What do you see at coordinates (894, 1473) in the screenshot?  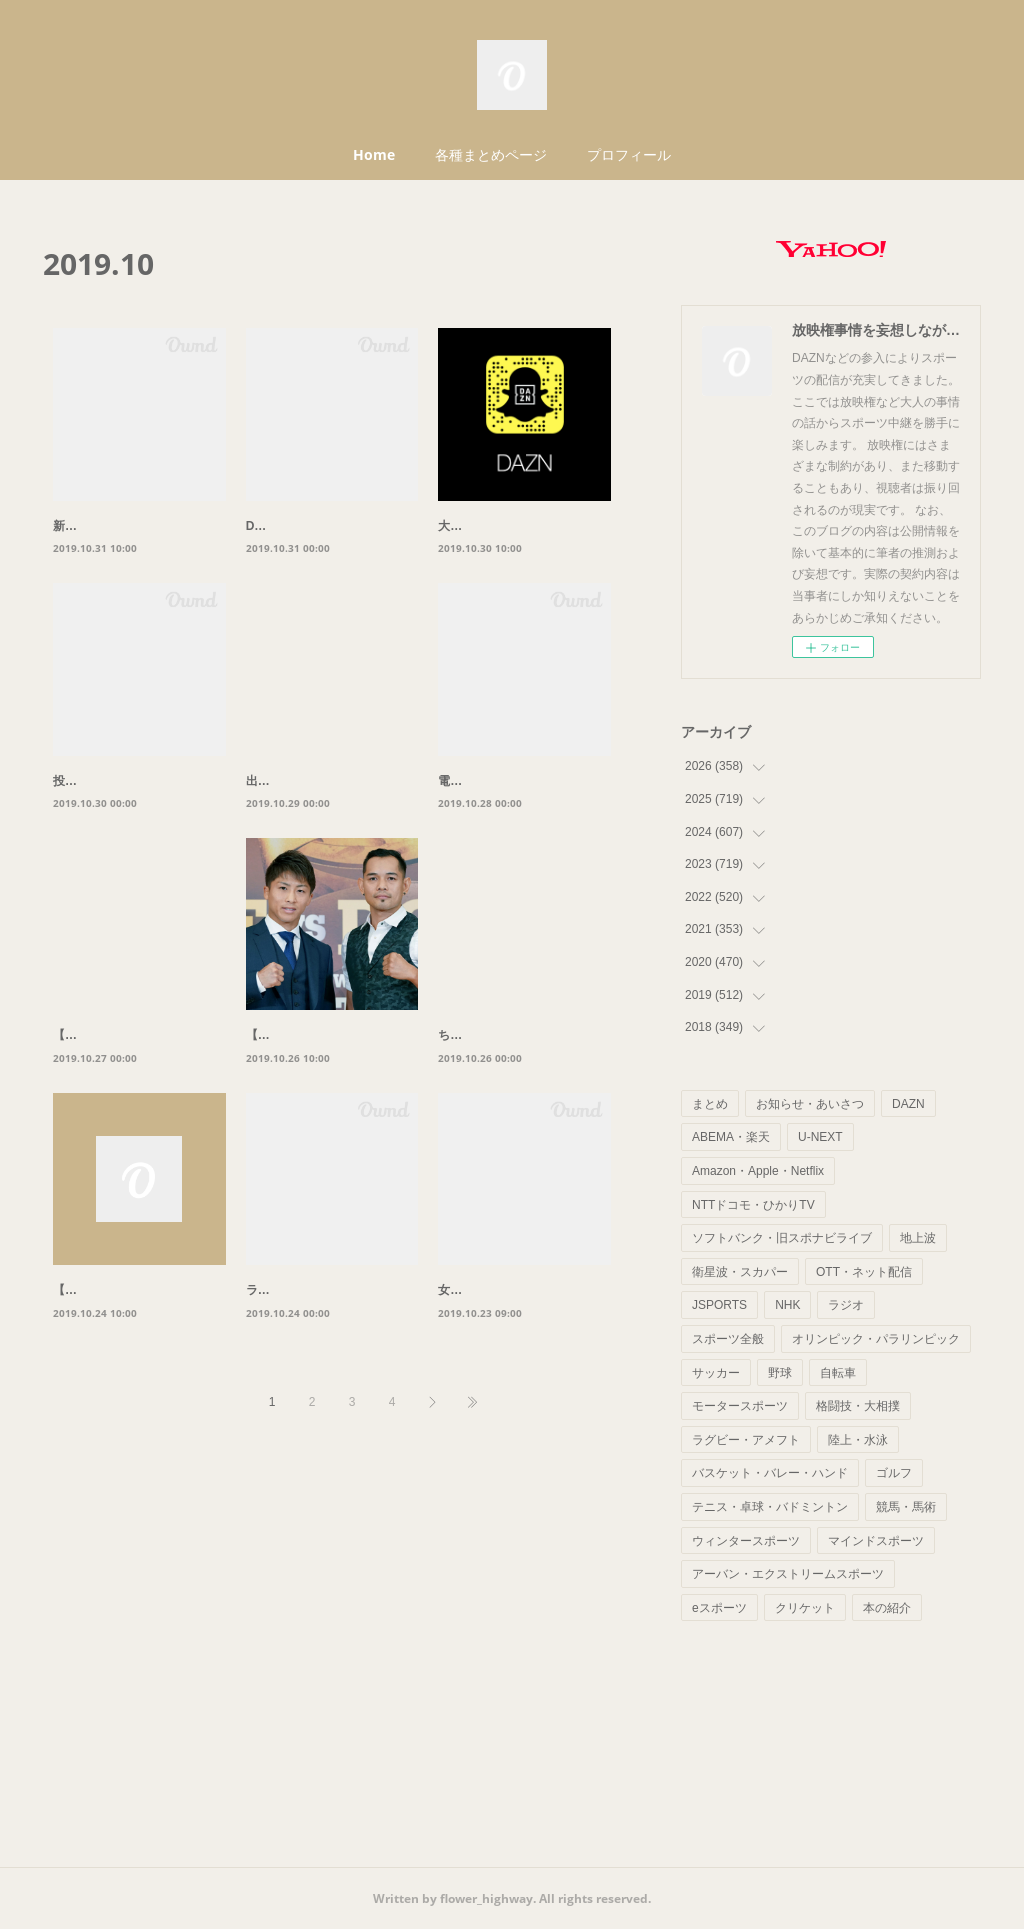 I see `ゴルフ` at bounding box center [894, 1473].